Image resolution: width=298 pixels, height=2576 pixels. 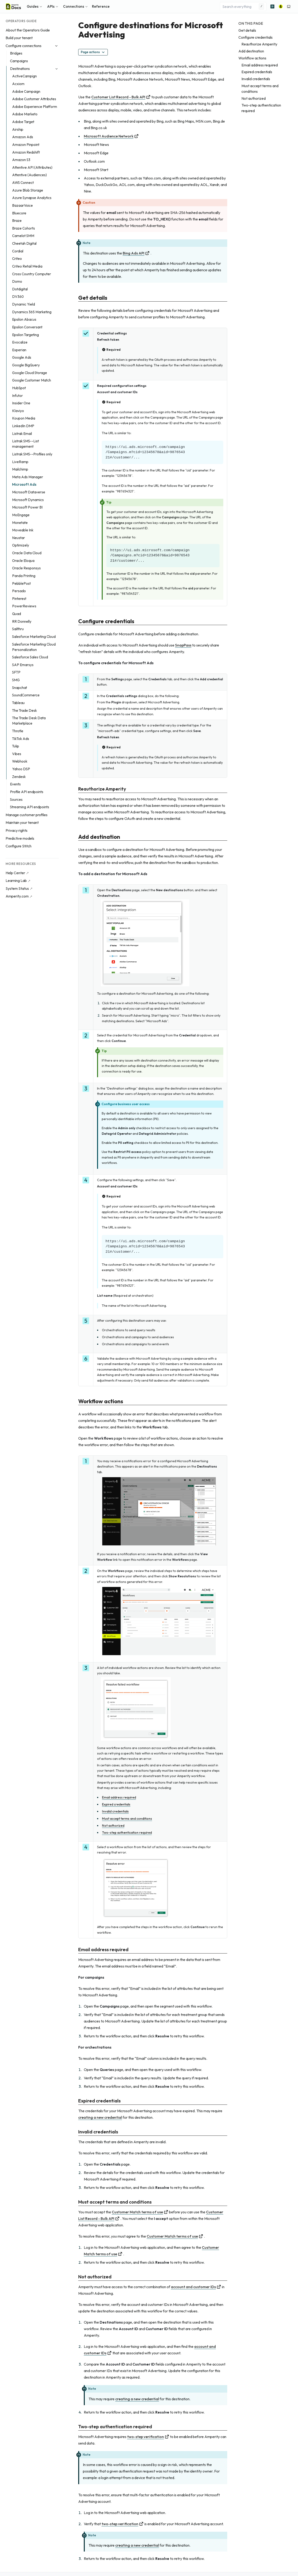 I want to click on AWS Connect, so click(x=23, y=182).